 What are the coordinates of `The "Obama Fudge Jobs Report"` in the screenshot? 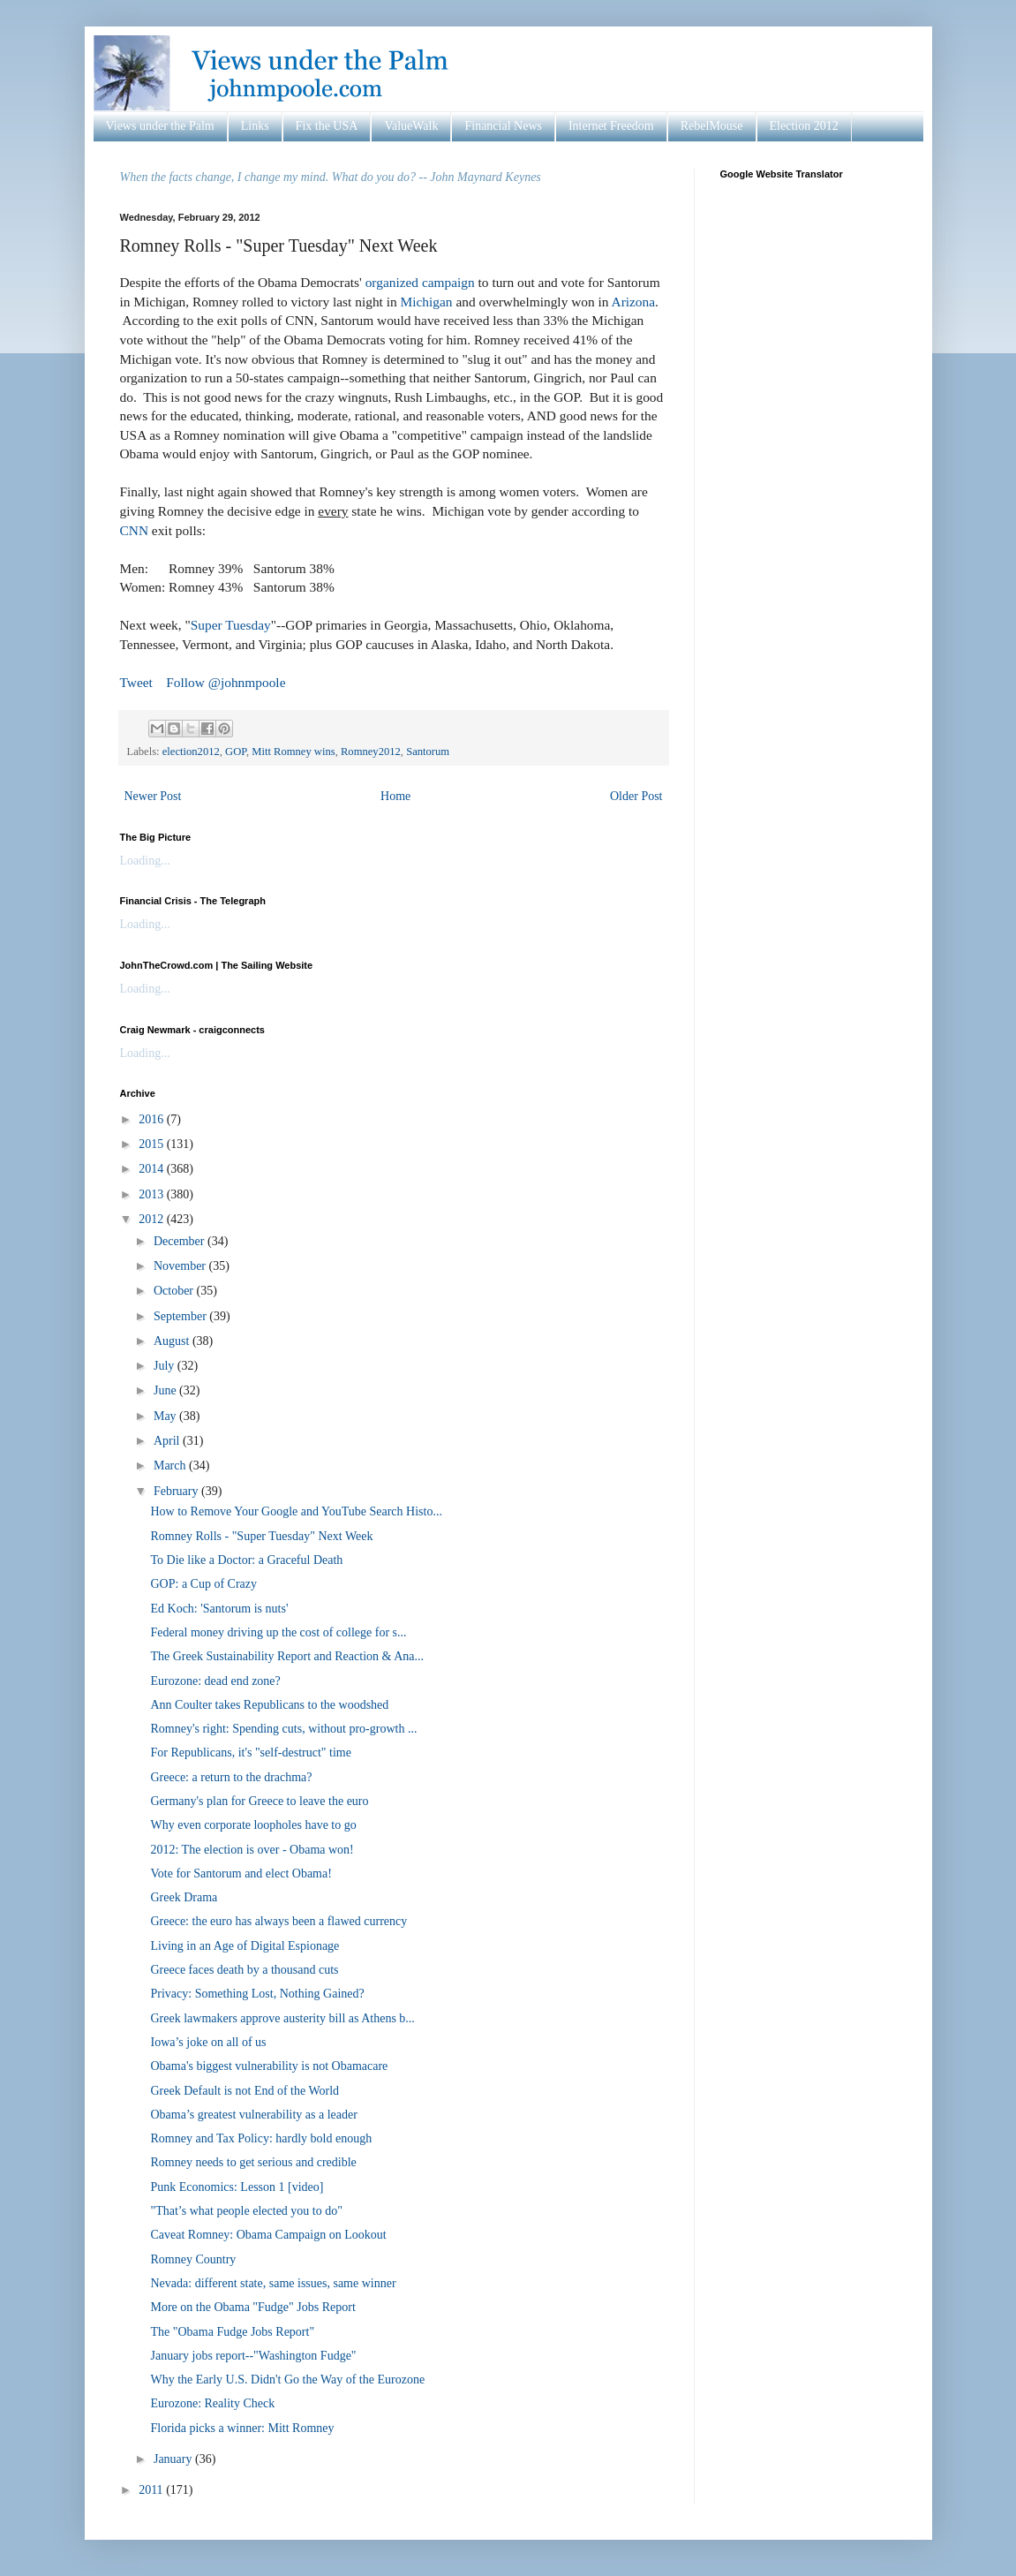 It's located at (232, 2331).